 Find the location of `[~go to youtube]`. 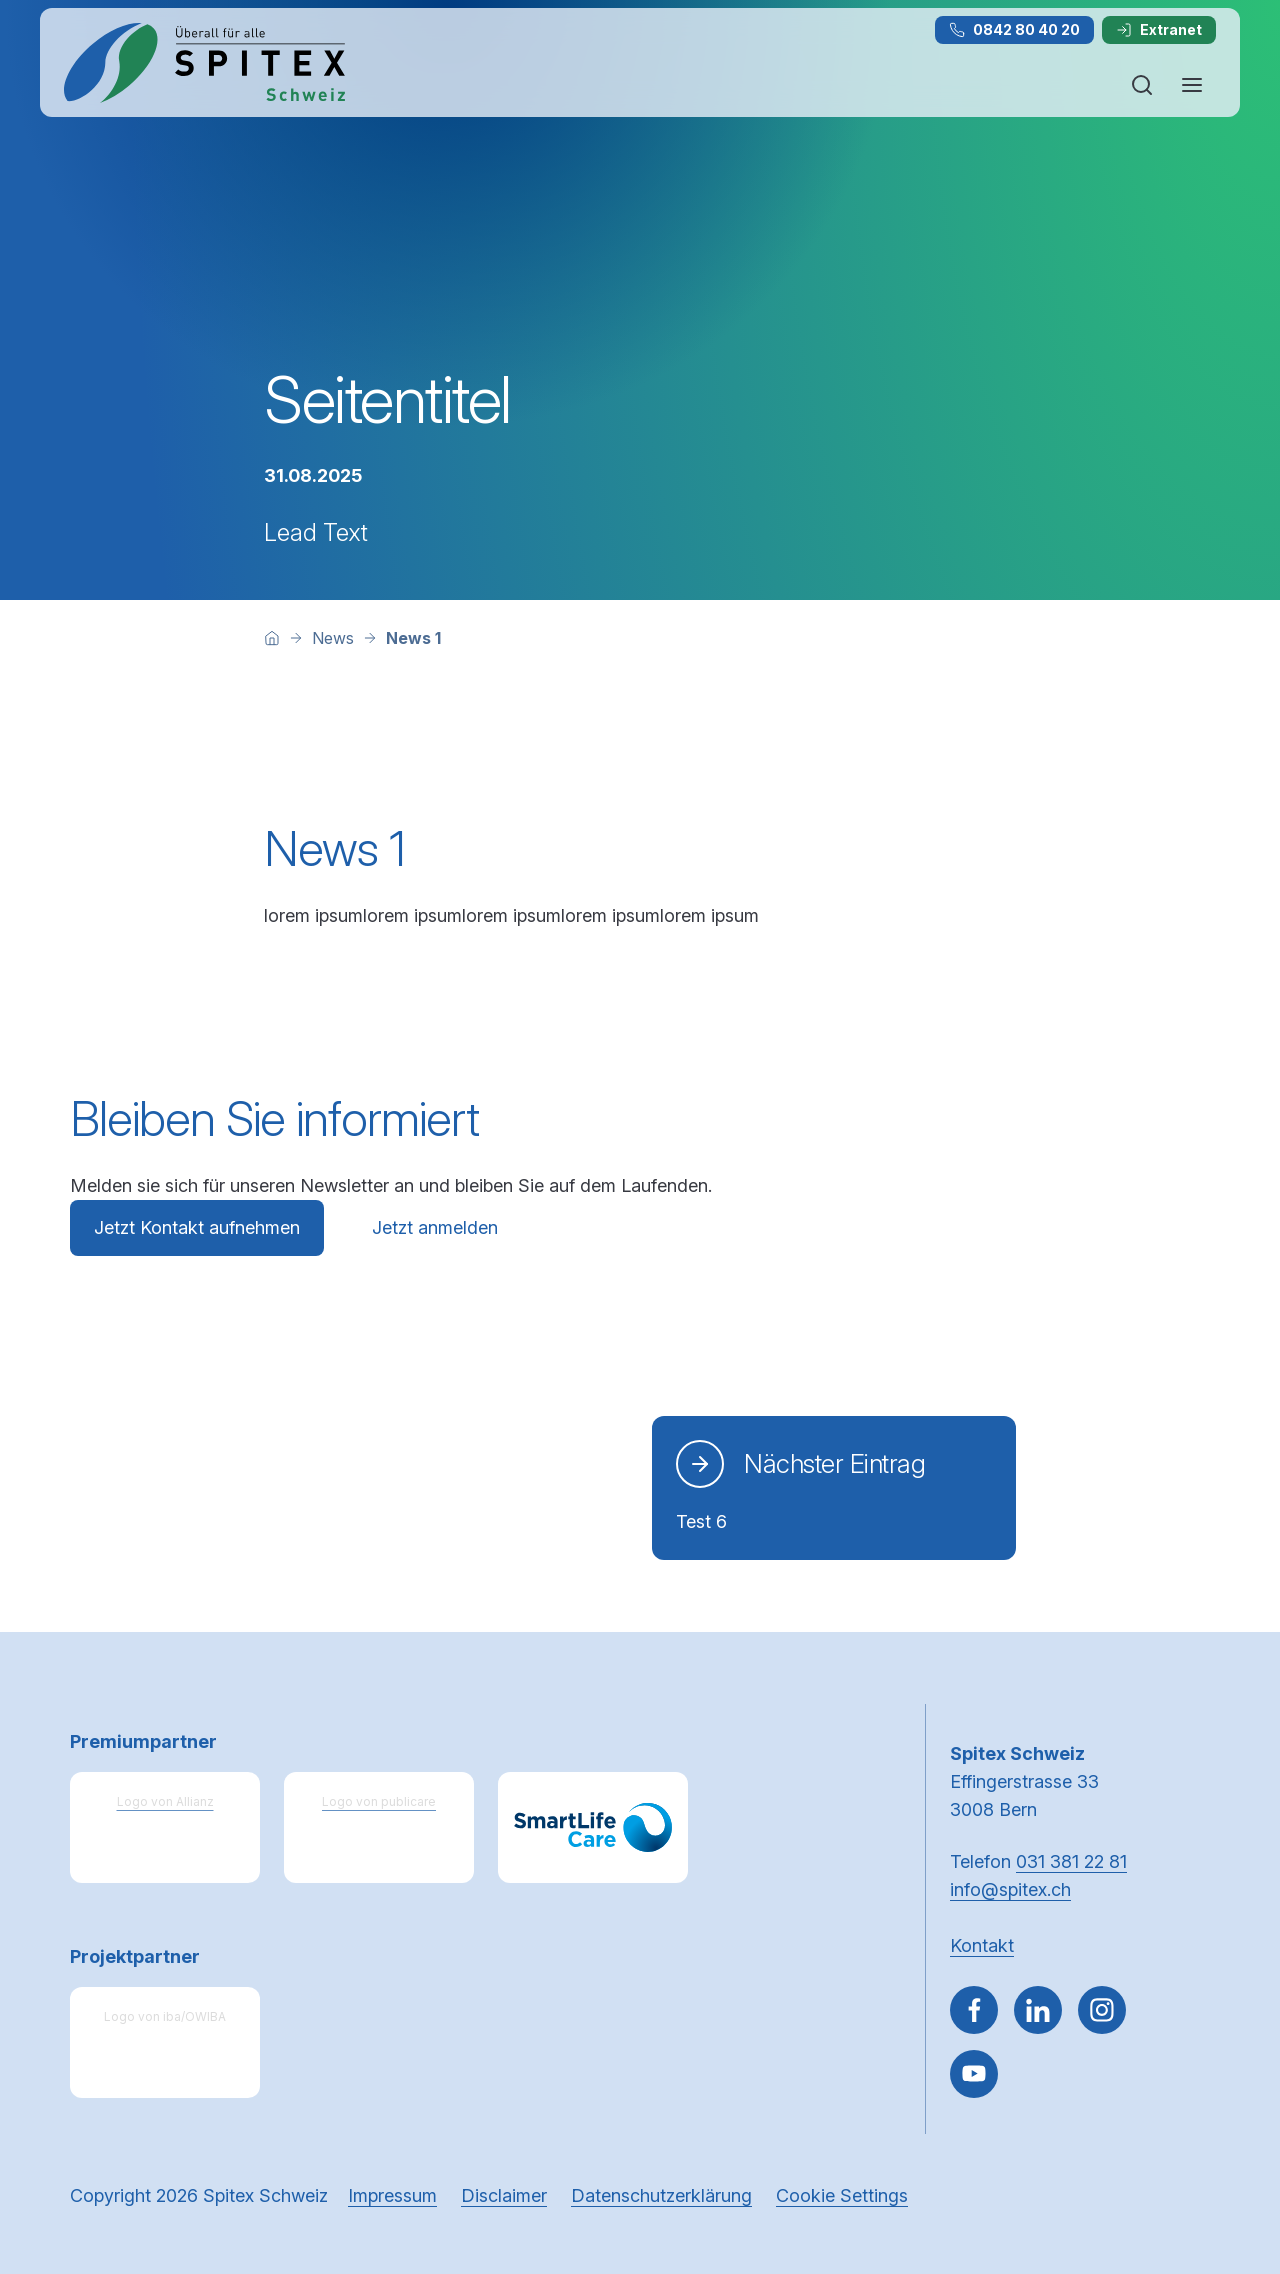

[~go to youtube] is located at coordinates (974, 2074).